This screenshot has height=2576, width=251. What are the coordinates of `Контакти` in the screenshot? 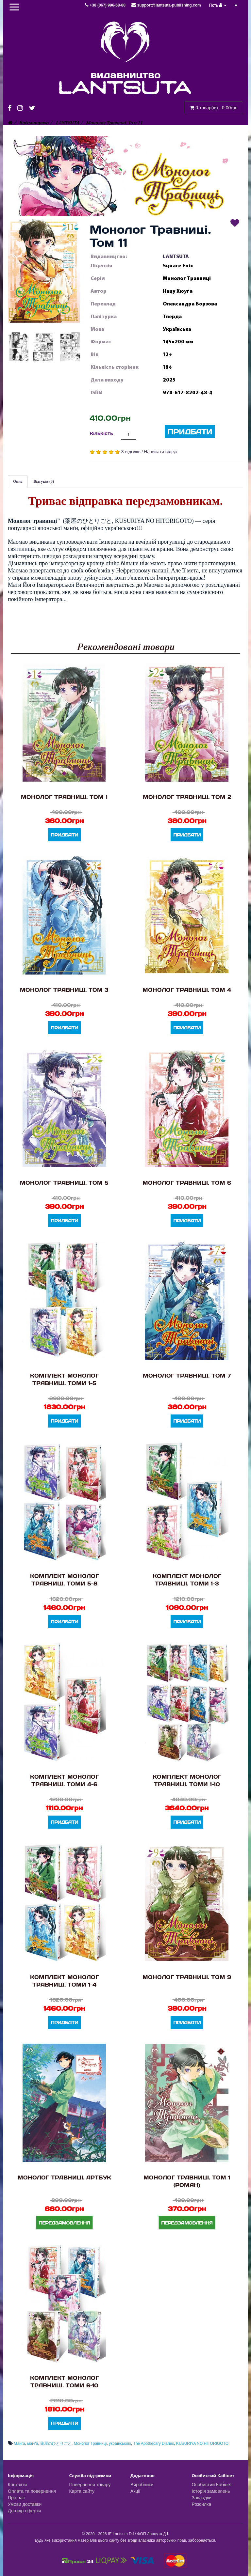 It's located at (17, 2484).